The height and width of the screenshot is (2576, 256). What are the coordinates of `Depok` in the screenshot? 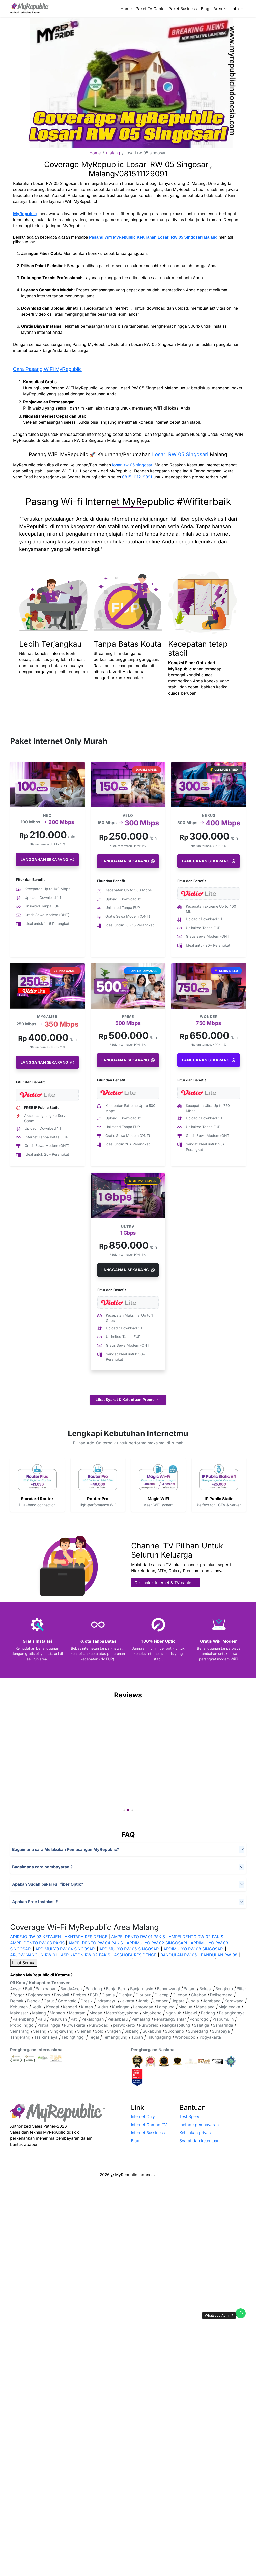 It's located at (34, 2000).